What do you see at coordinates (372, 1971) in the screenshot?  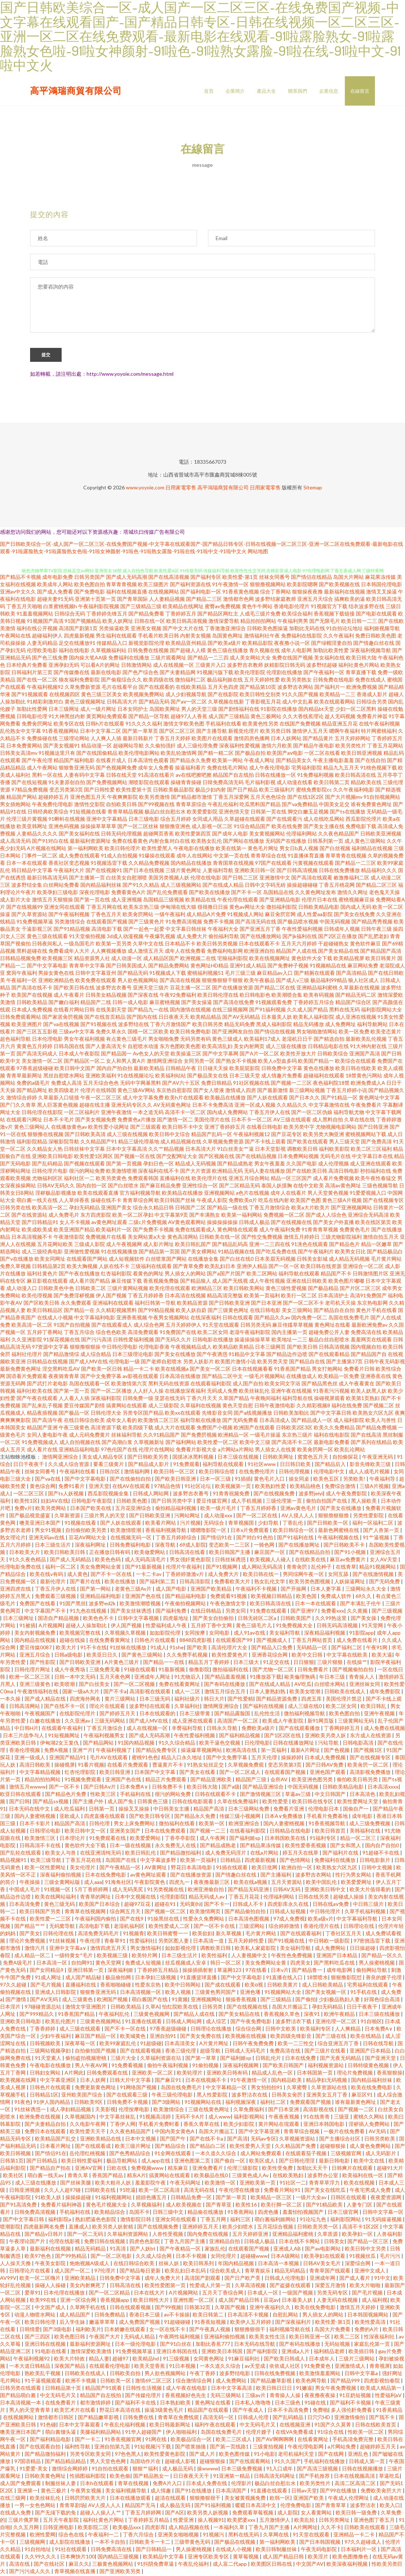 I see `偷拍网站导航` at bounding box center [372, 1971].